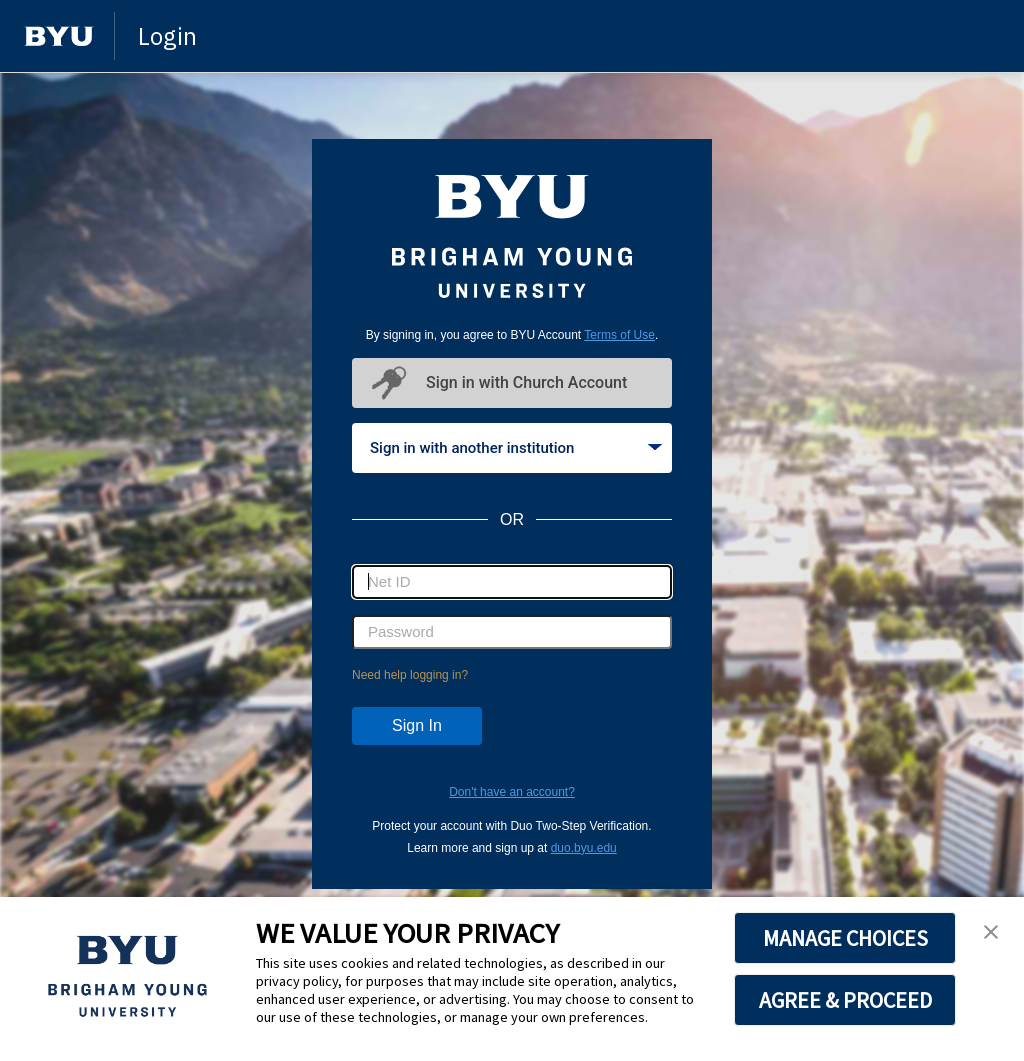 The height and width of the screenshot is (1061, 1024). I want to click on MANAGE CHOICES [button], so click(845, 938).